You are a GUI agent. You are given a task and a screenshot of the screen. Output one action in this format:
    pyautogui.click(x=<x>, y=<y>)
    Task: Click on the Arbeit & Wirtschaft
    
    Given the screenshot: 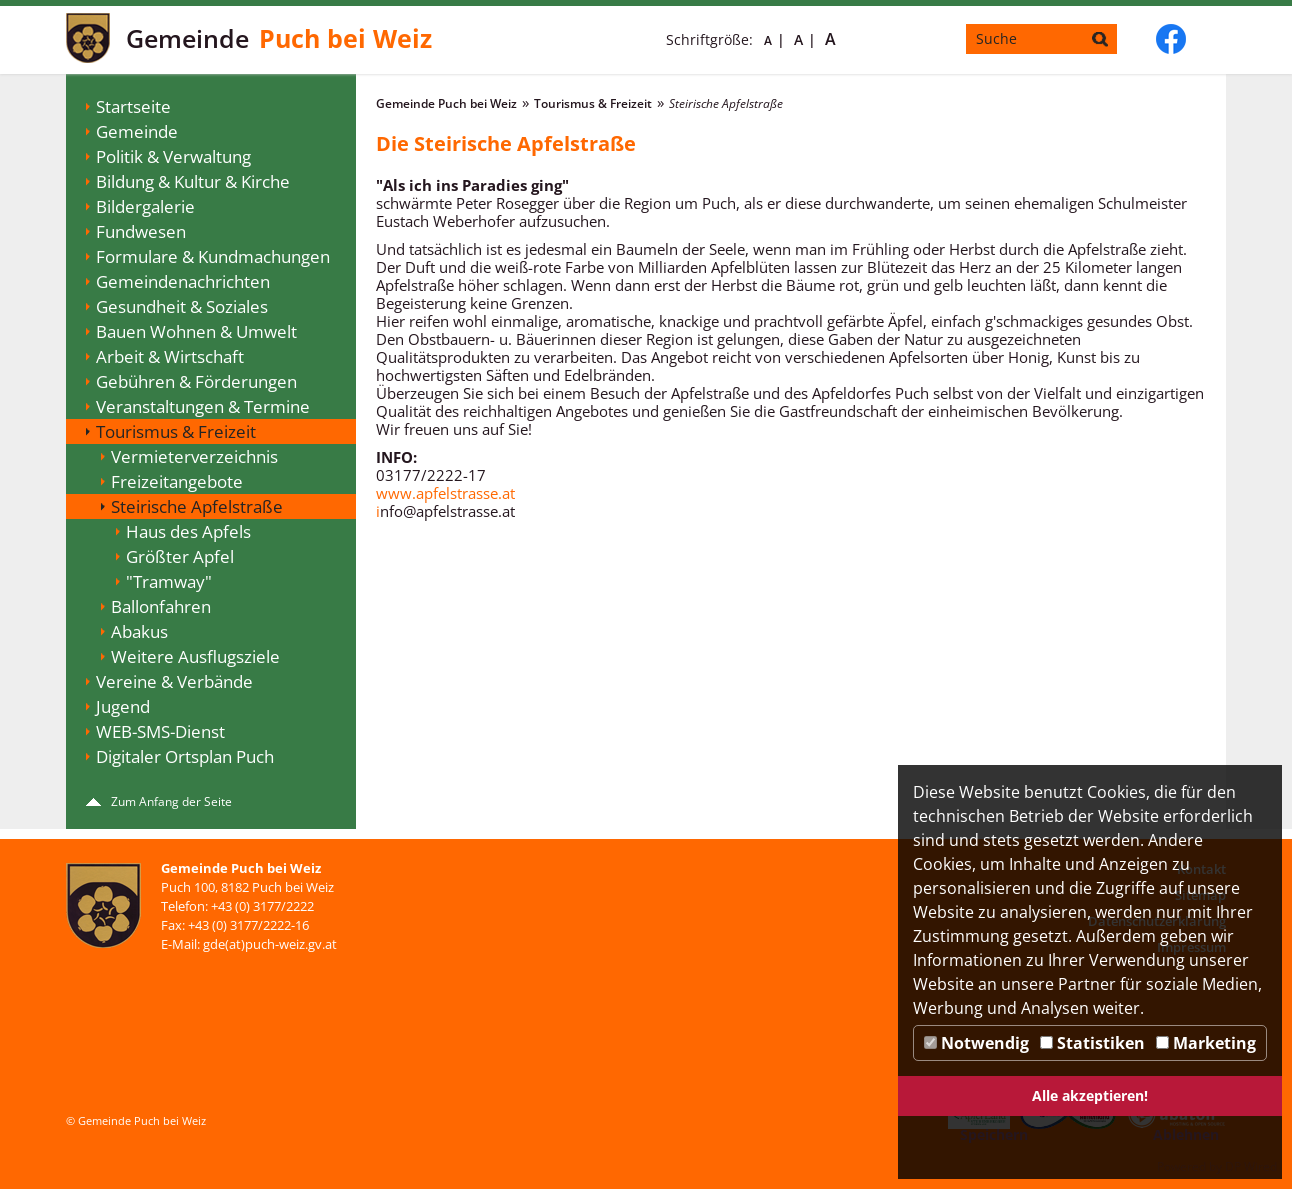 What is the action you would take?
    pyautogui.click(x=170, y=356)
    